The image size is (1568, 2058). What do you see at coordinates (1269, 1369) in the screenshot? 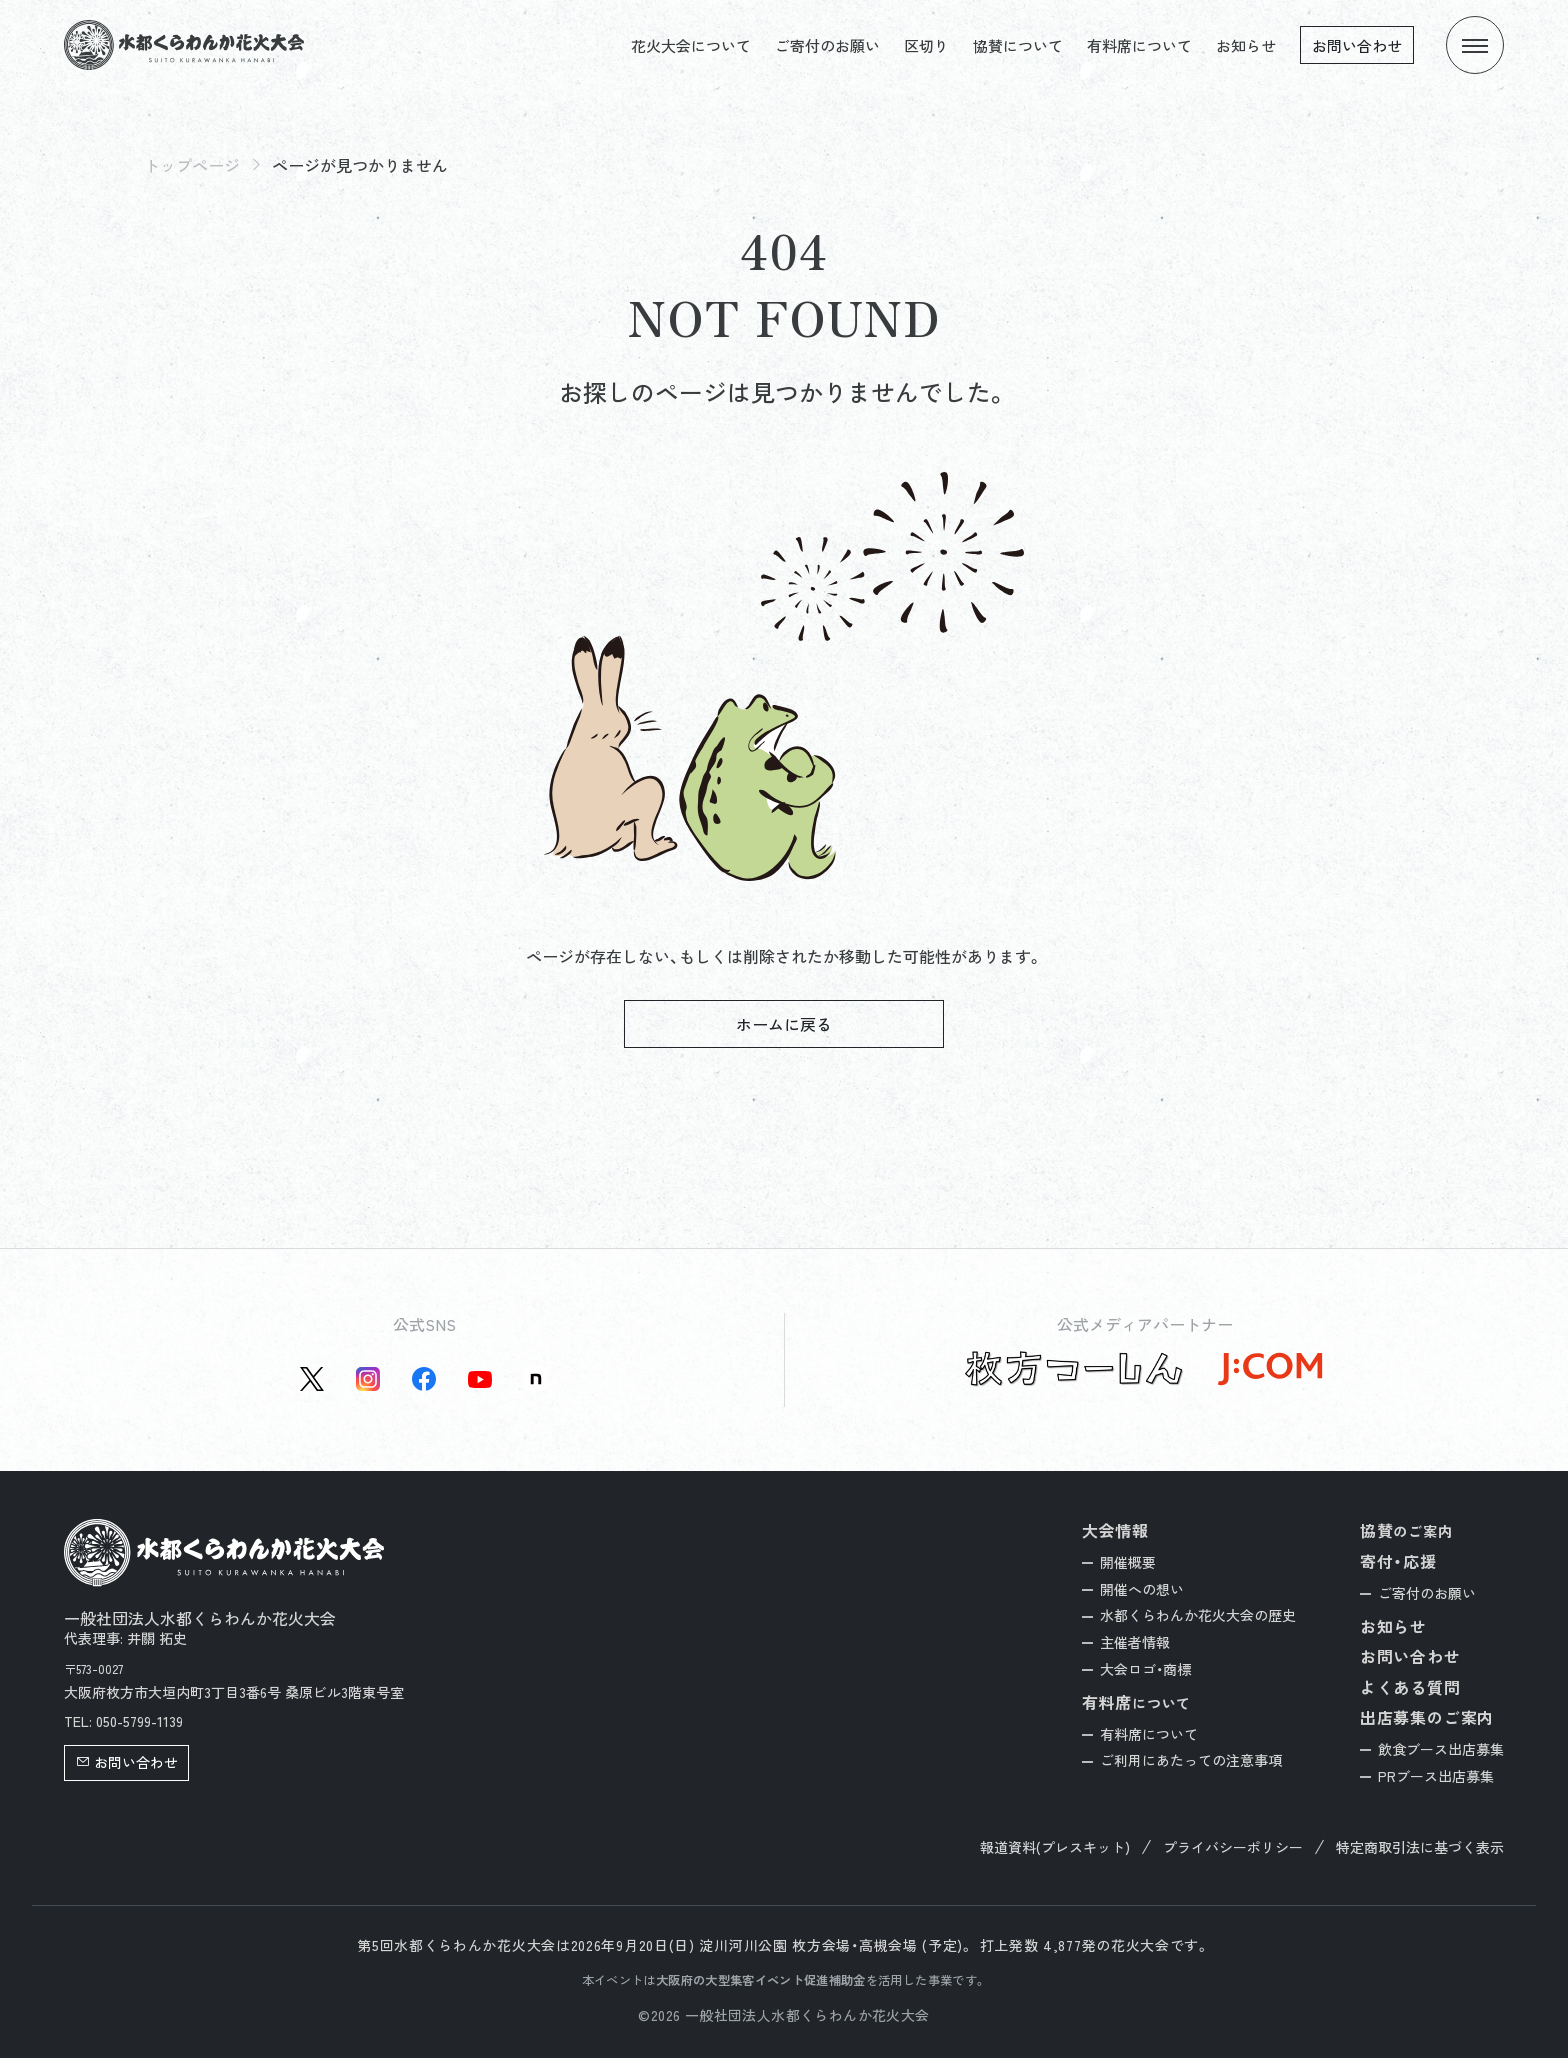
I see `[J:COM公式サイトを新しいタブで開く]` at bounding box center [1269, 1369].